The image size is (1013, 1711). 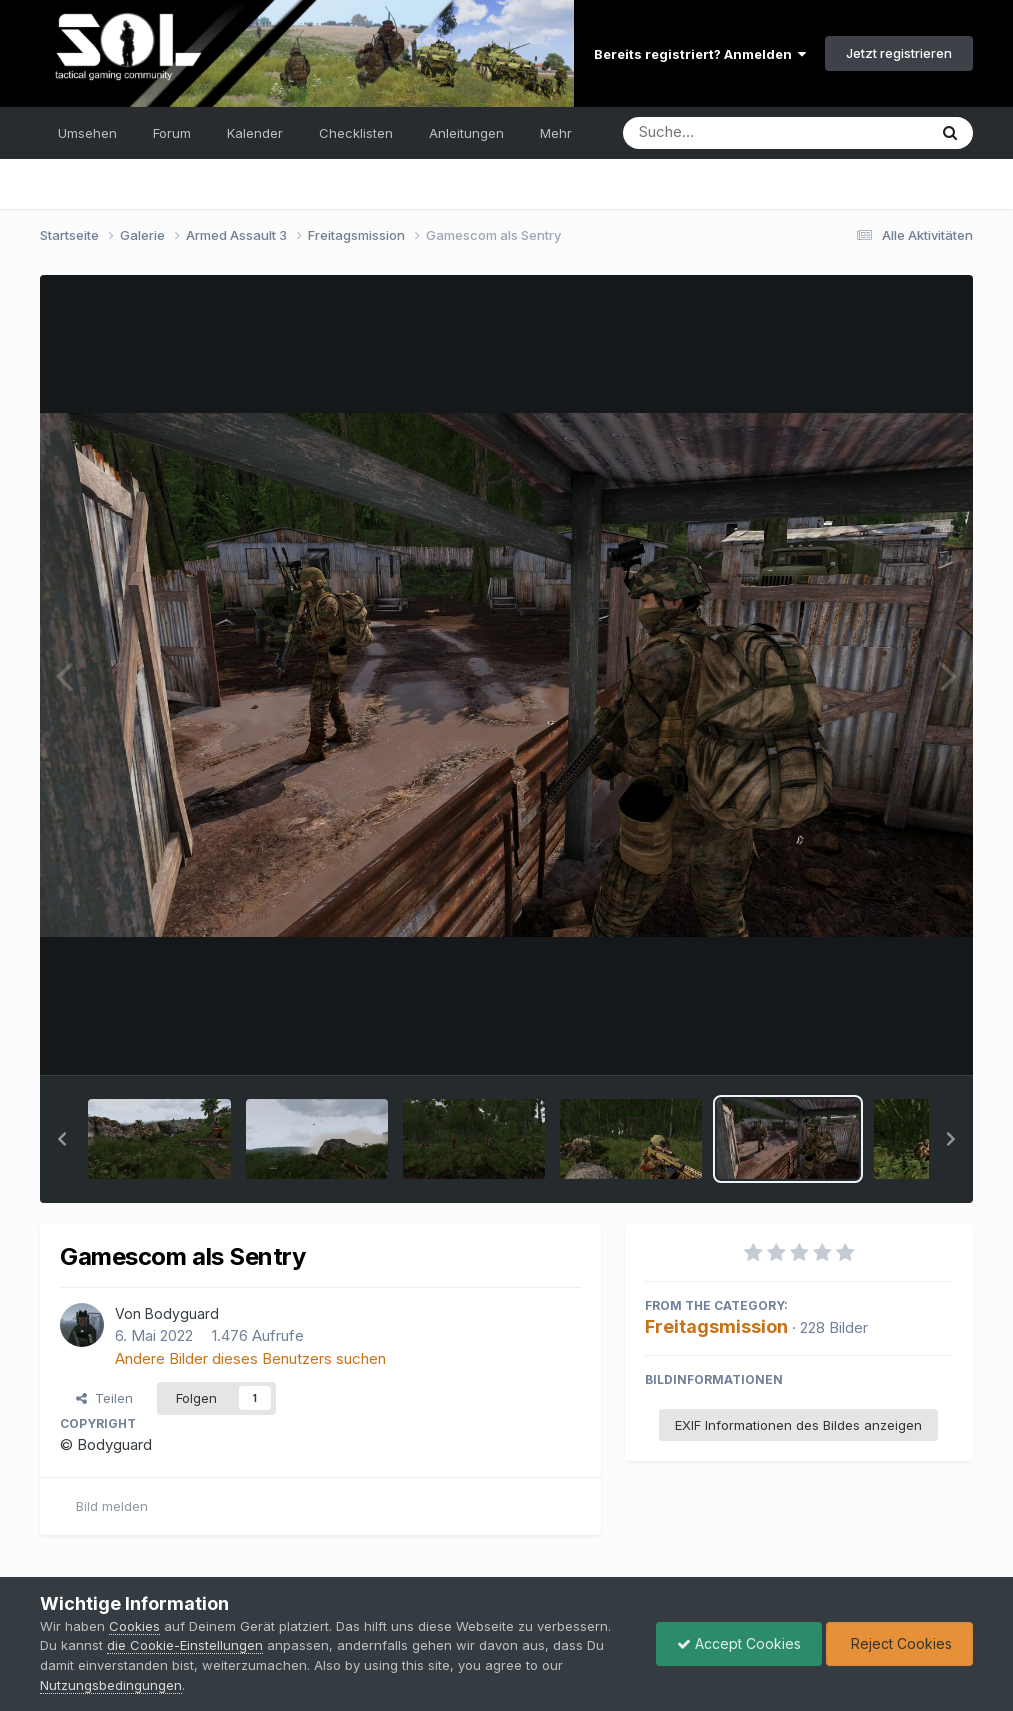 What do you see at coordinates (112, 1506) in the screenshot?
I see `Bild melden` at bounding box center [112, 1506].